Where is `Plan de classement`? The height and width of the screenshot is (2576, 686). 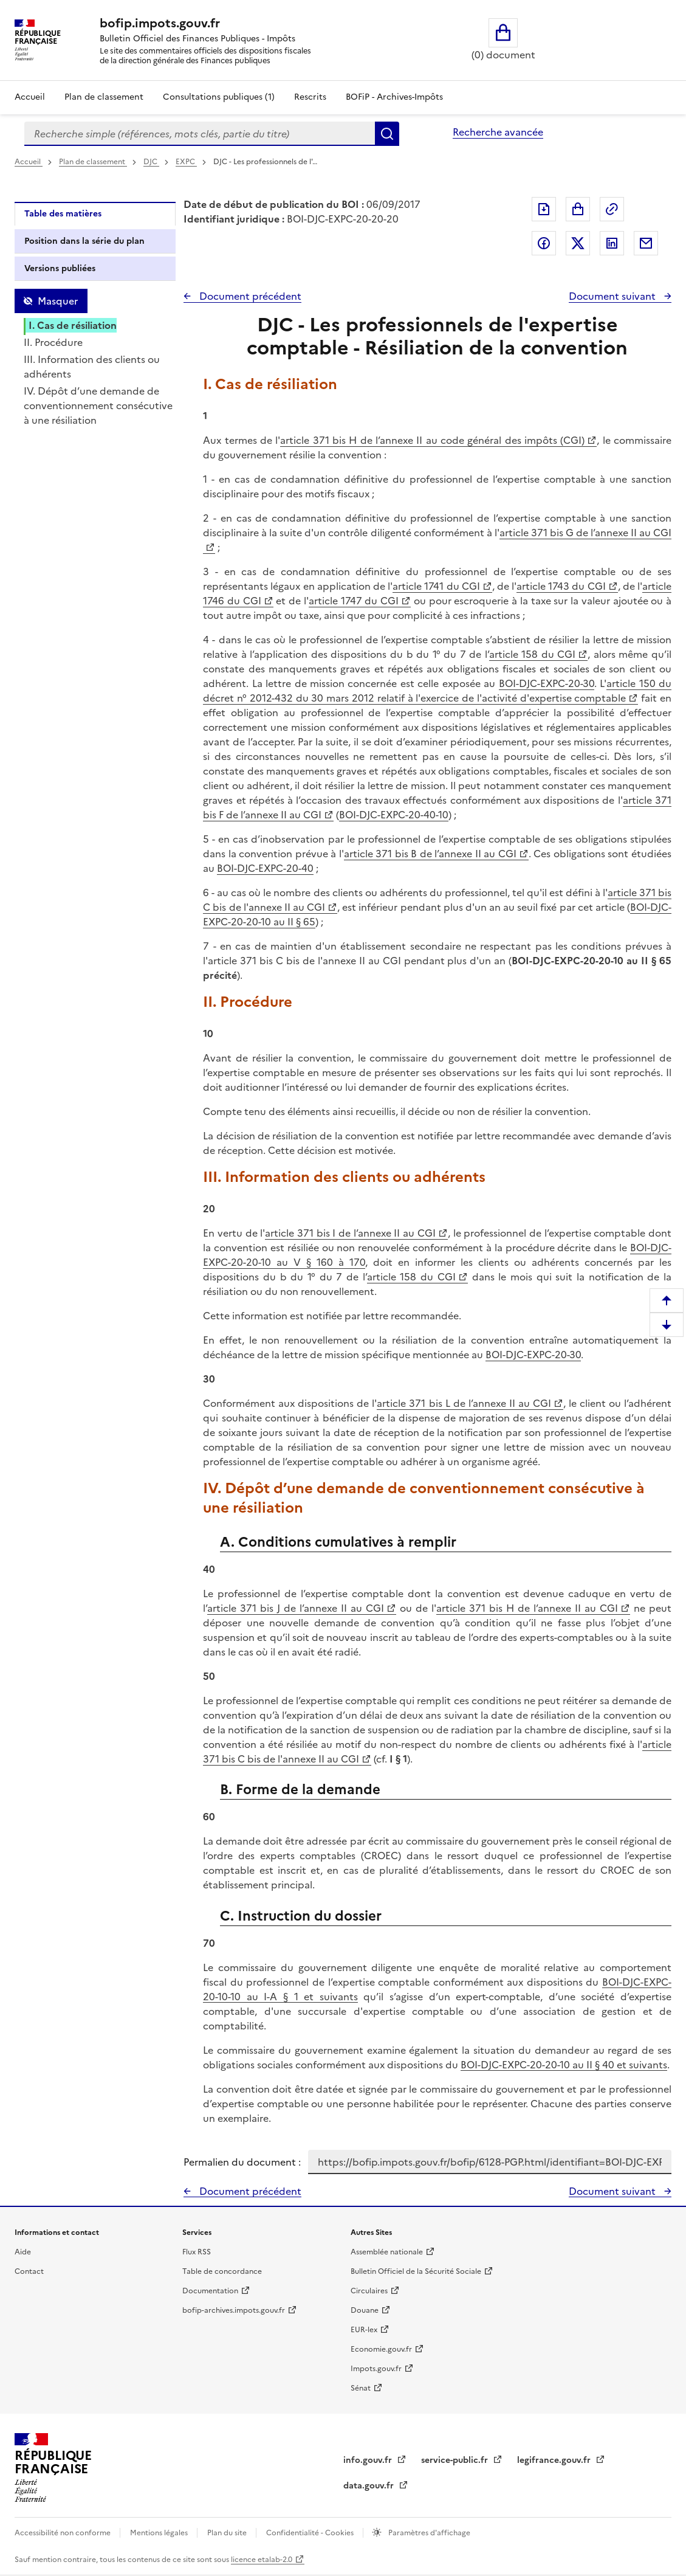 Plan de classement is located at coordinates (93, 161).